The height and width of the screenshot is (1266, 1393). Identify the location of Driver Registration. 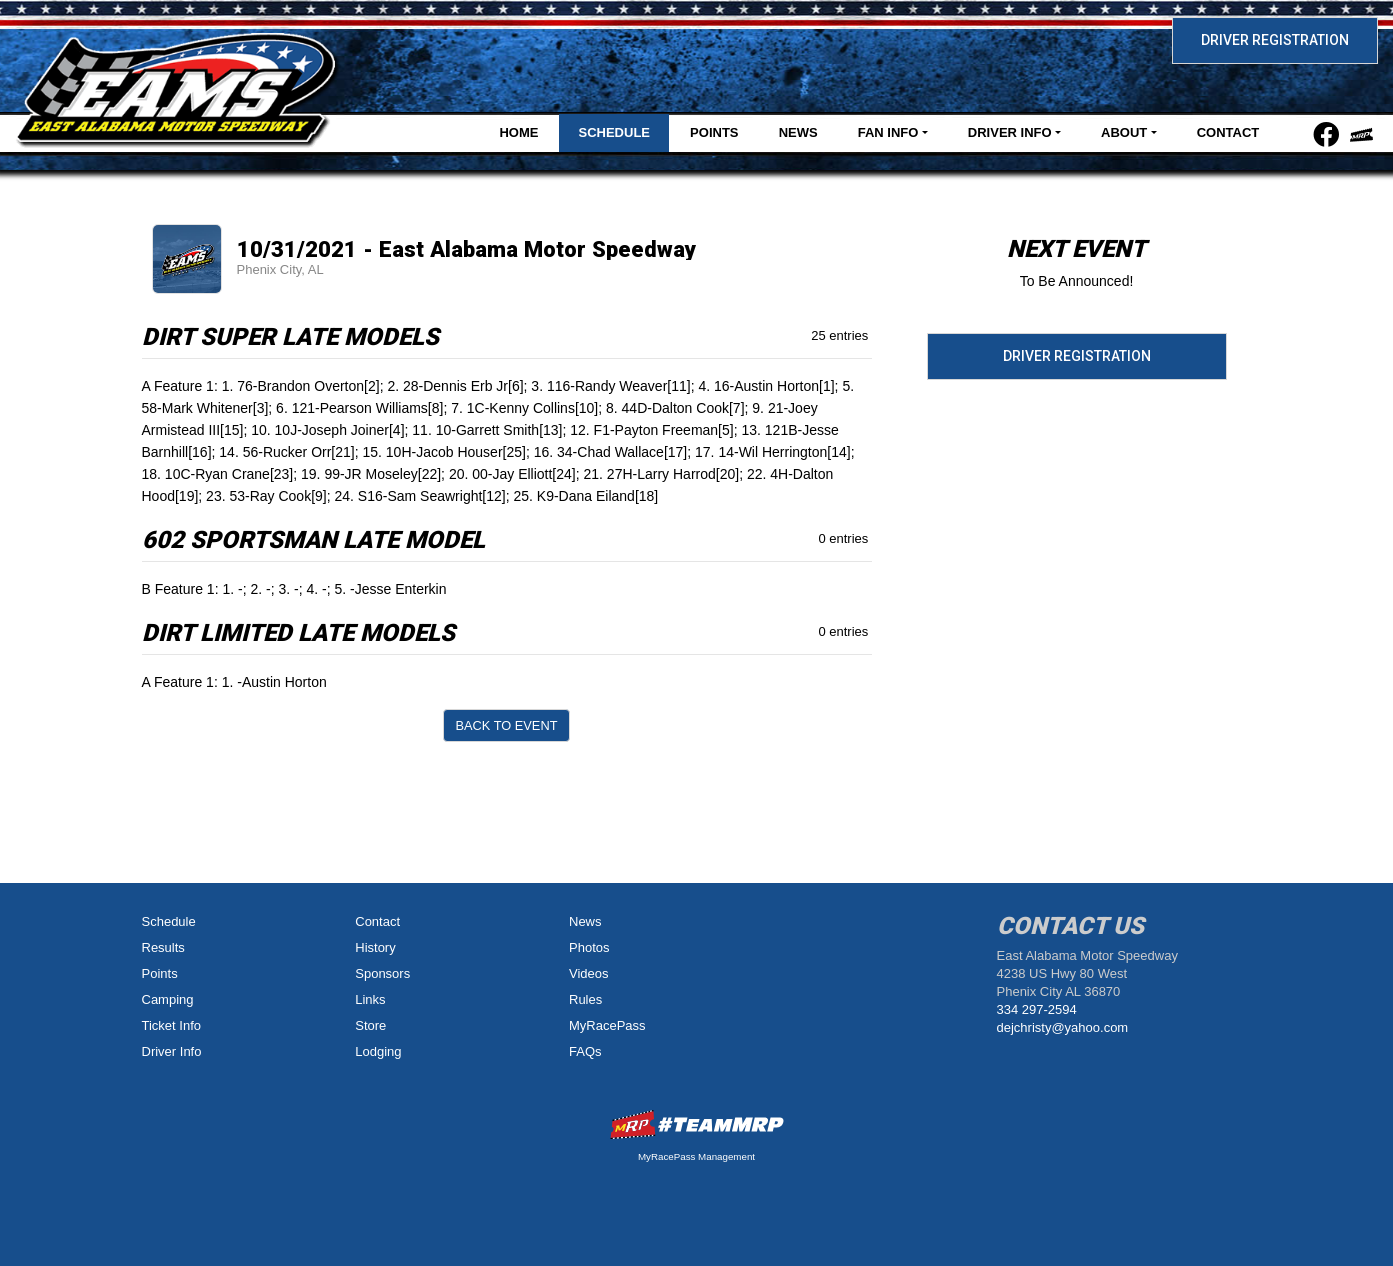
(1275, 40).